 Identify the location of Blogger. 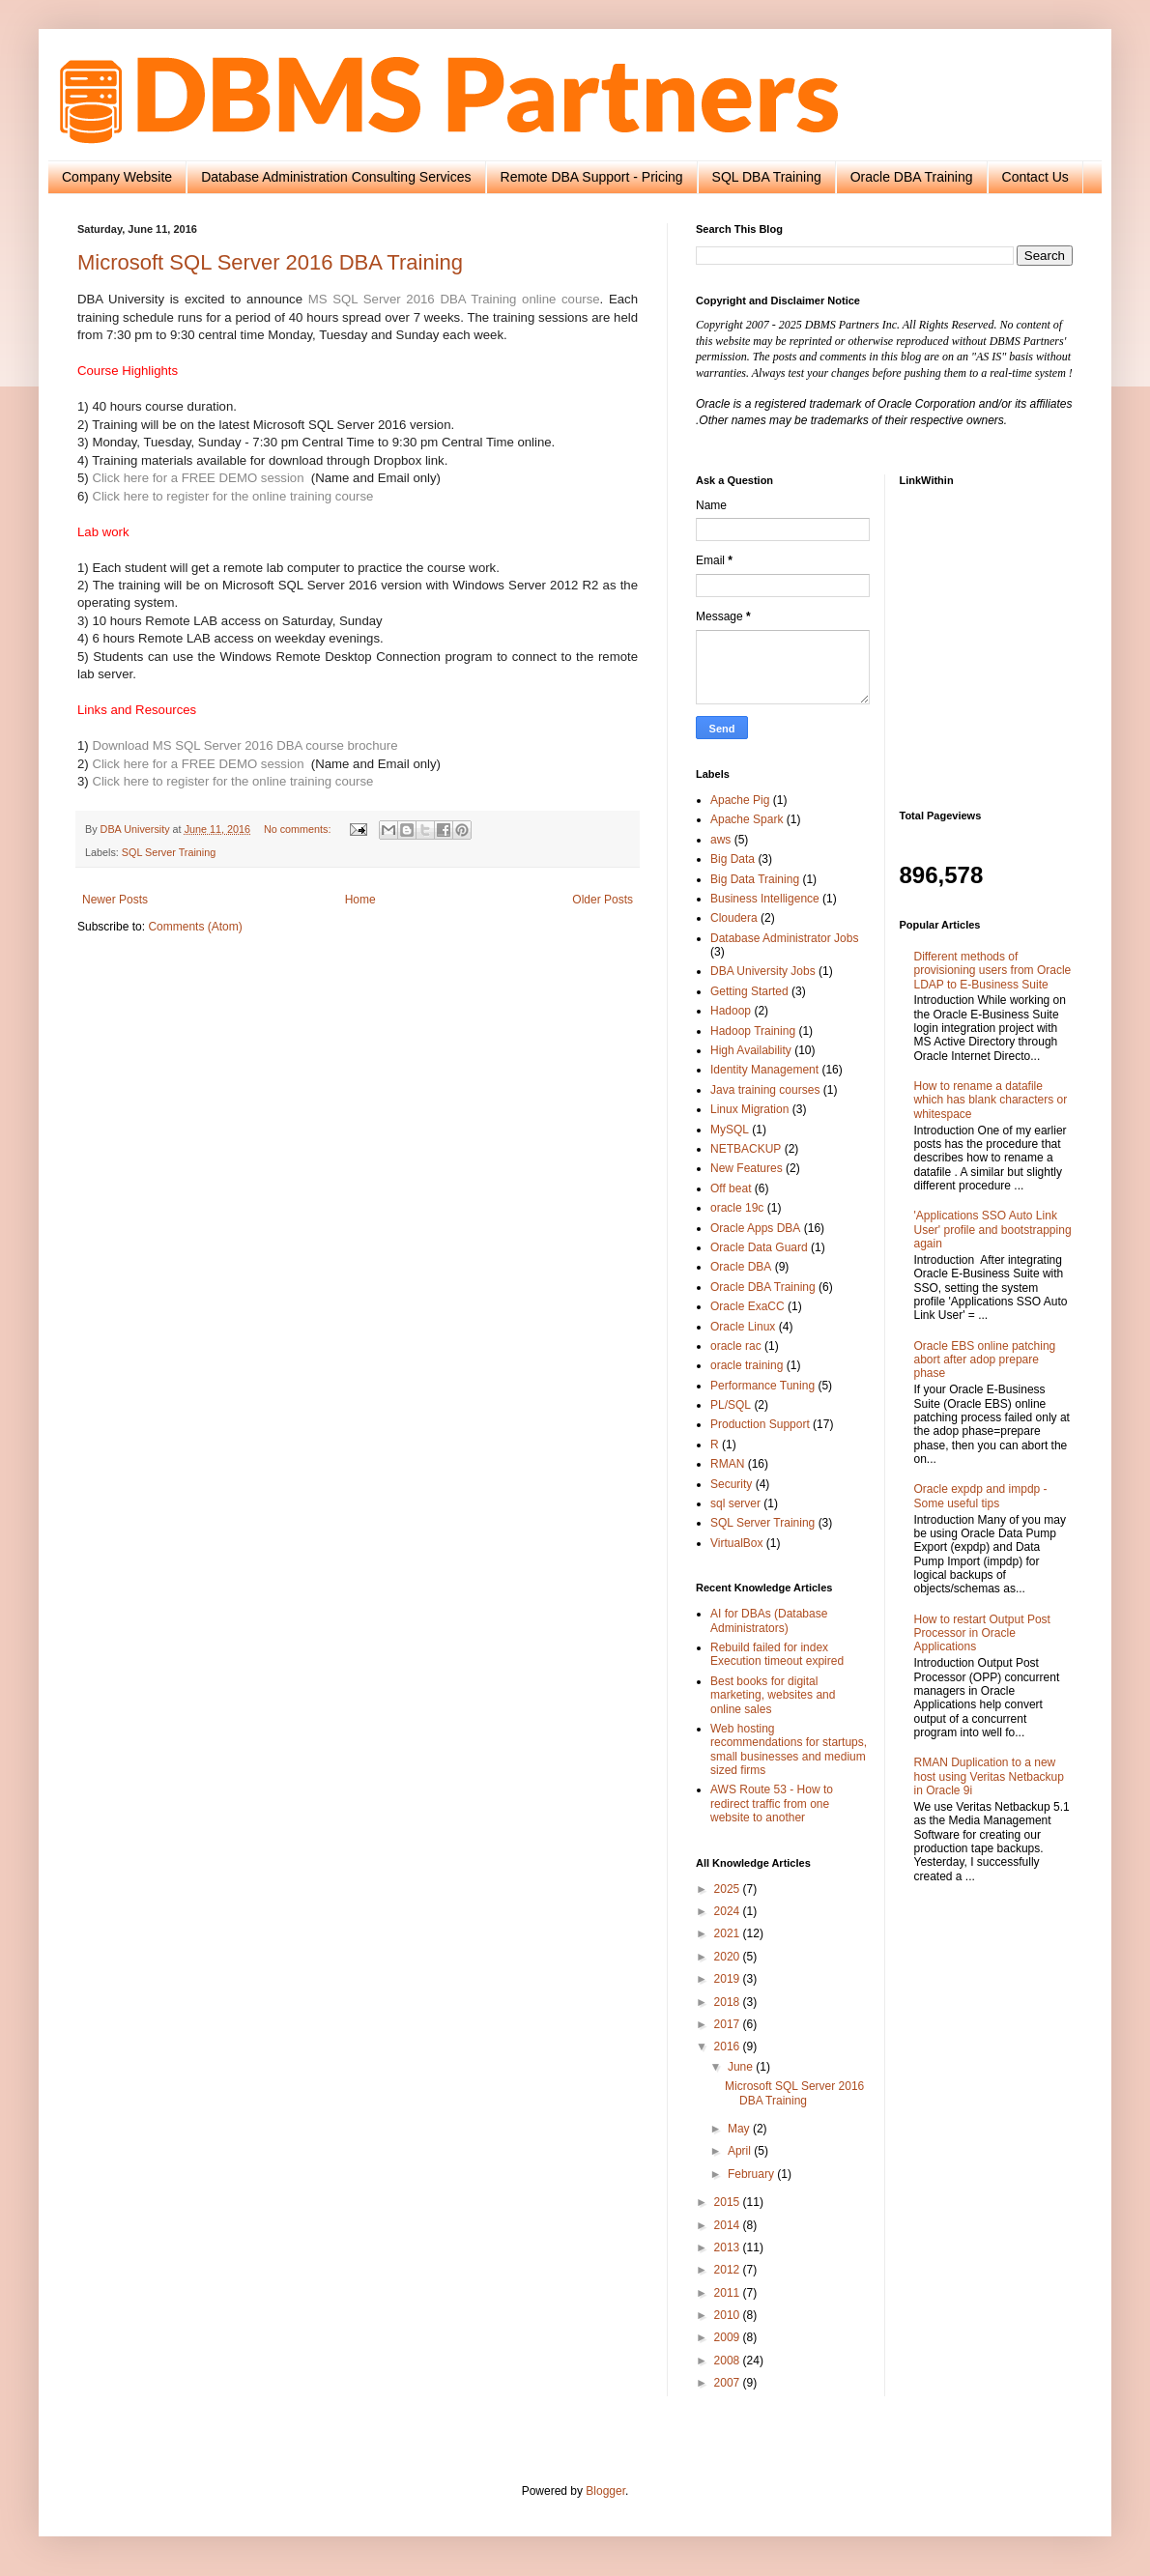
(605, 2491).